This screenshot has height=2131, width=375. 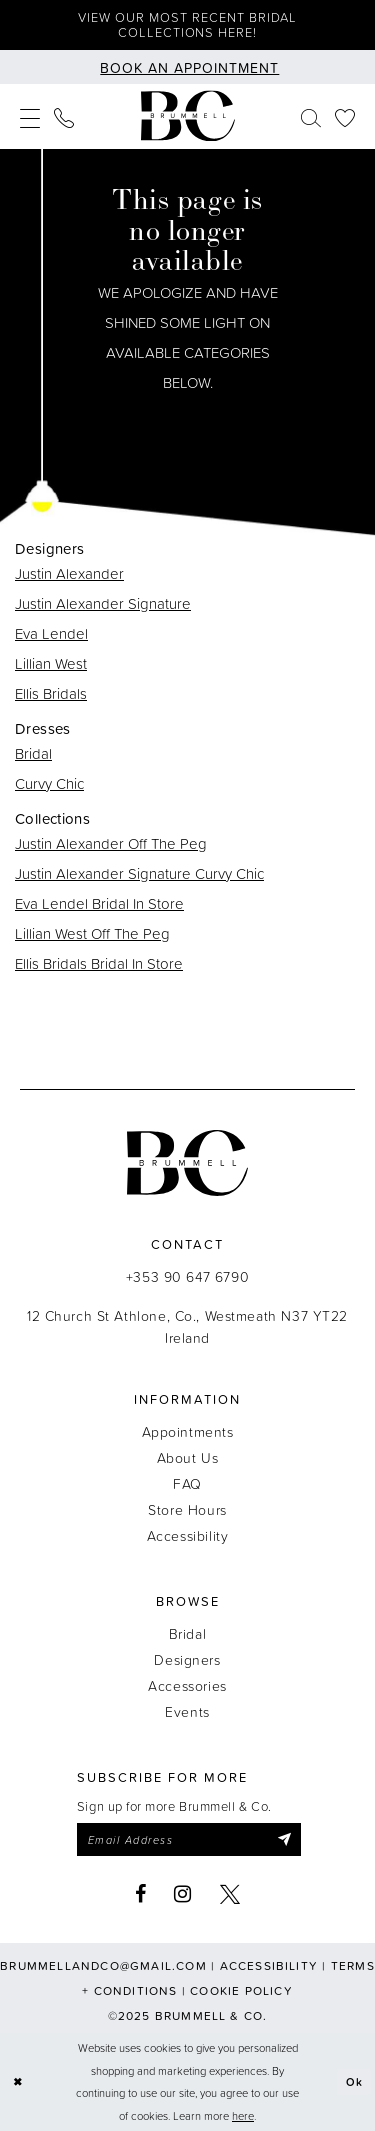 What do you see at coordinates (33, 753) in the screenshot?
I see `Bridal` at bounding box center [33, 753].